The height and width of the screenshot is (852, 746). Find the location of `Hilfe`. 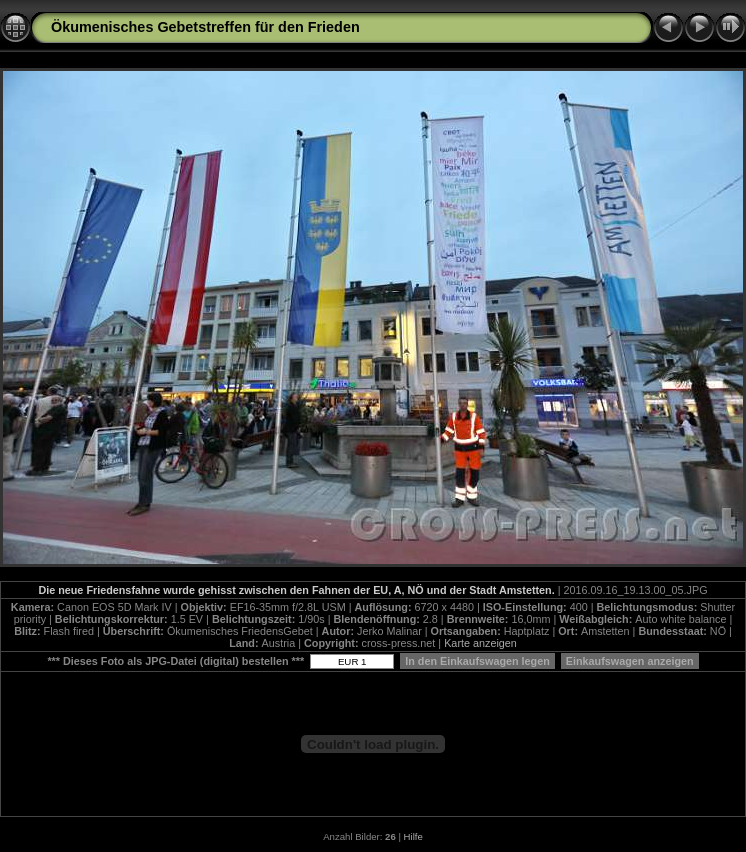

Hilfe is located at coordinates (413, 836).